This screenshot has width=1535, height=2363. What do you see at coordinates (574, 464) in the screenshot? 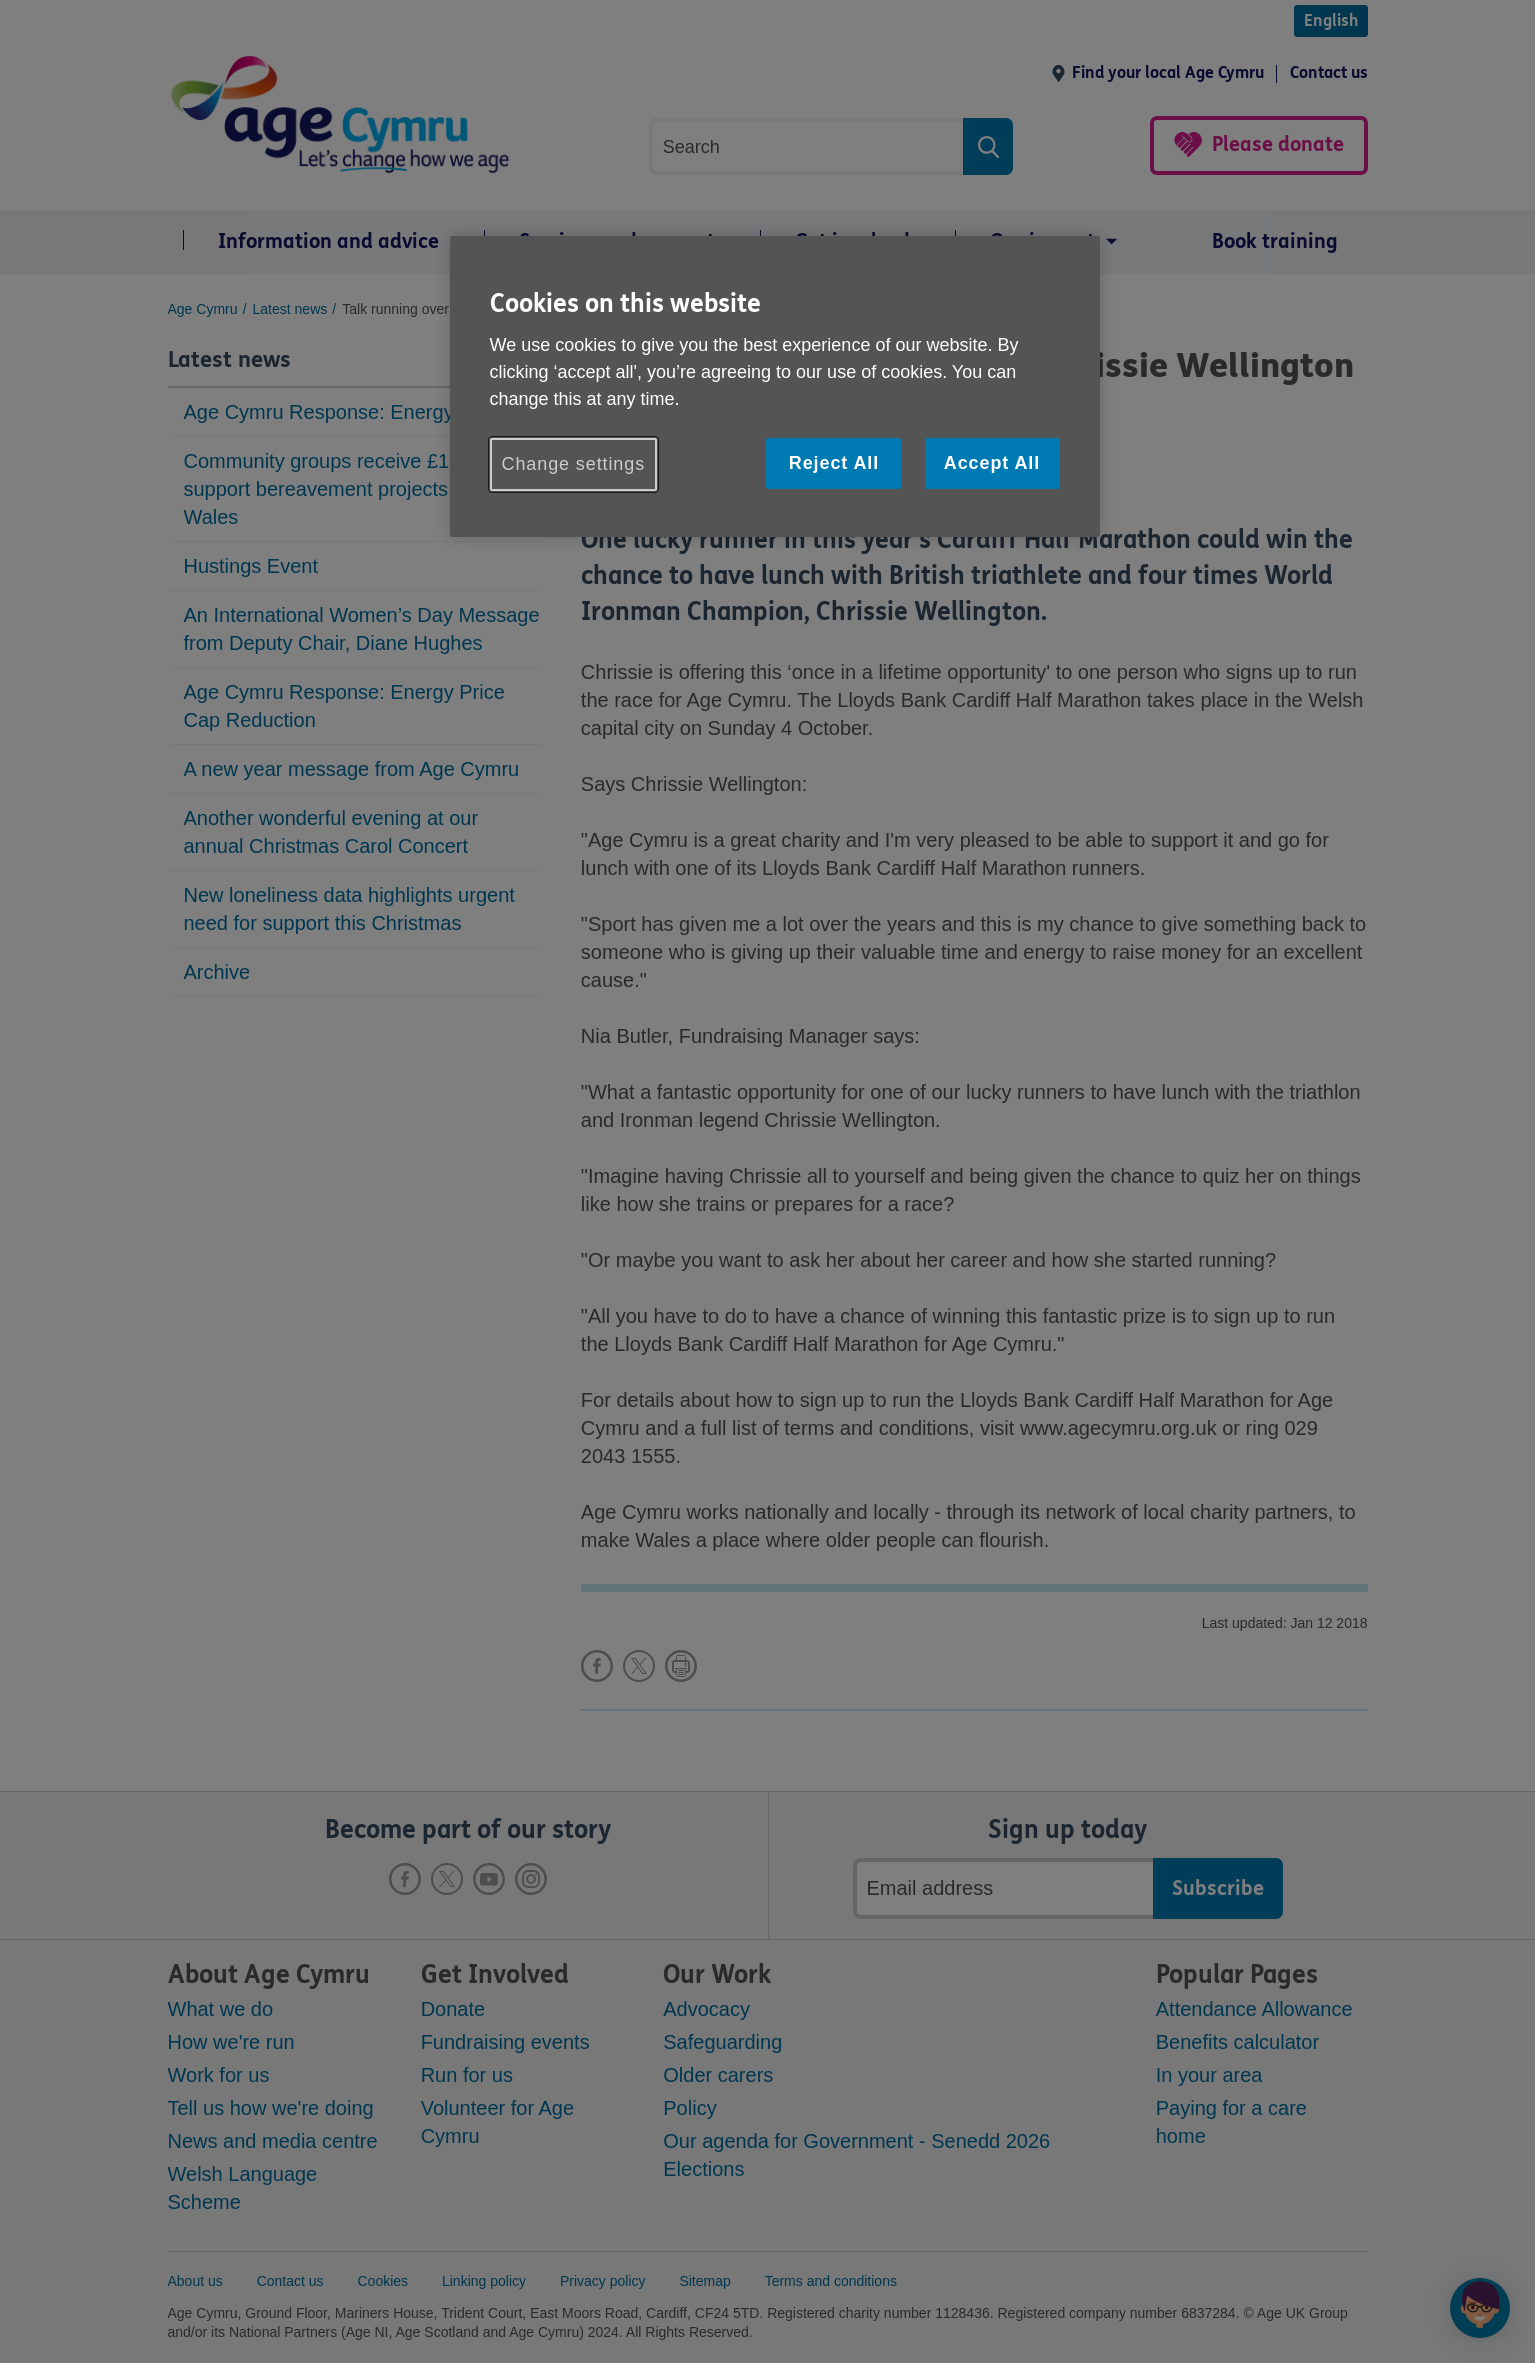
I see `Change settings` at bounding box center [574, 464].